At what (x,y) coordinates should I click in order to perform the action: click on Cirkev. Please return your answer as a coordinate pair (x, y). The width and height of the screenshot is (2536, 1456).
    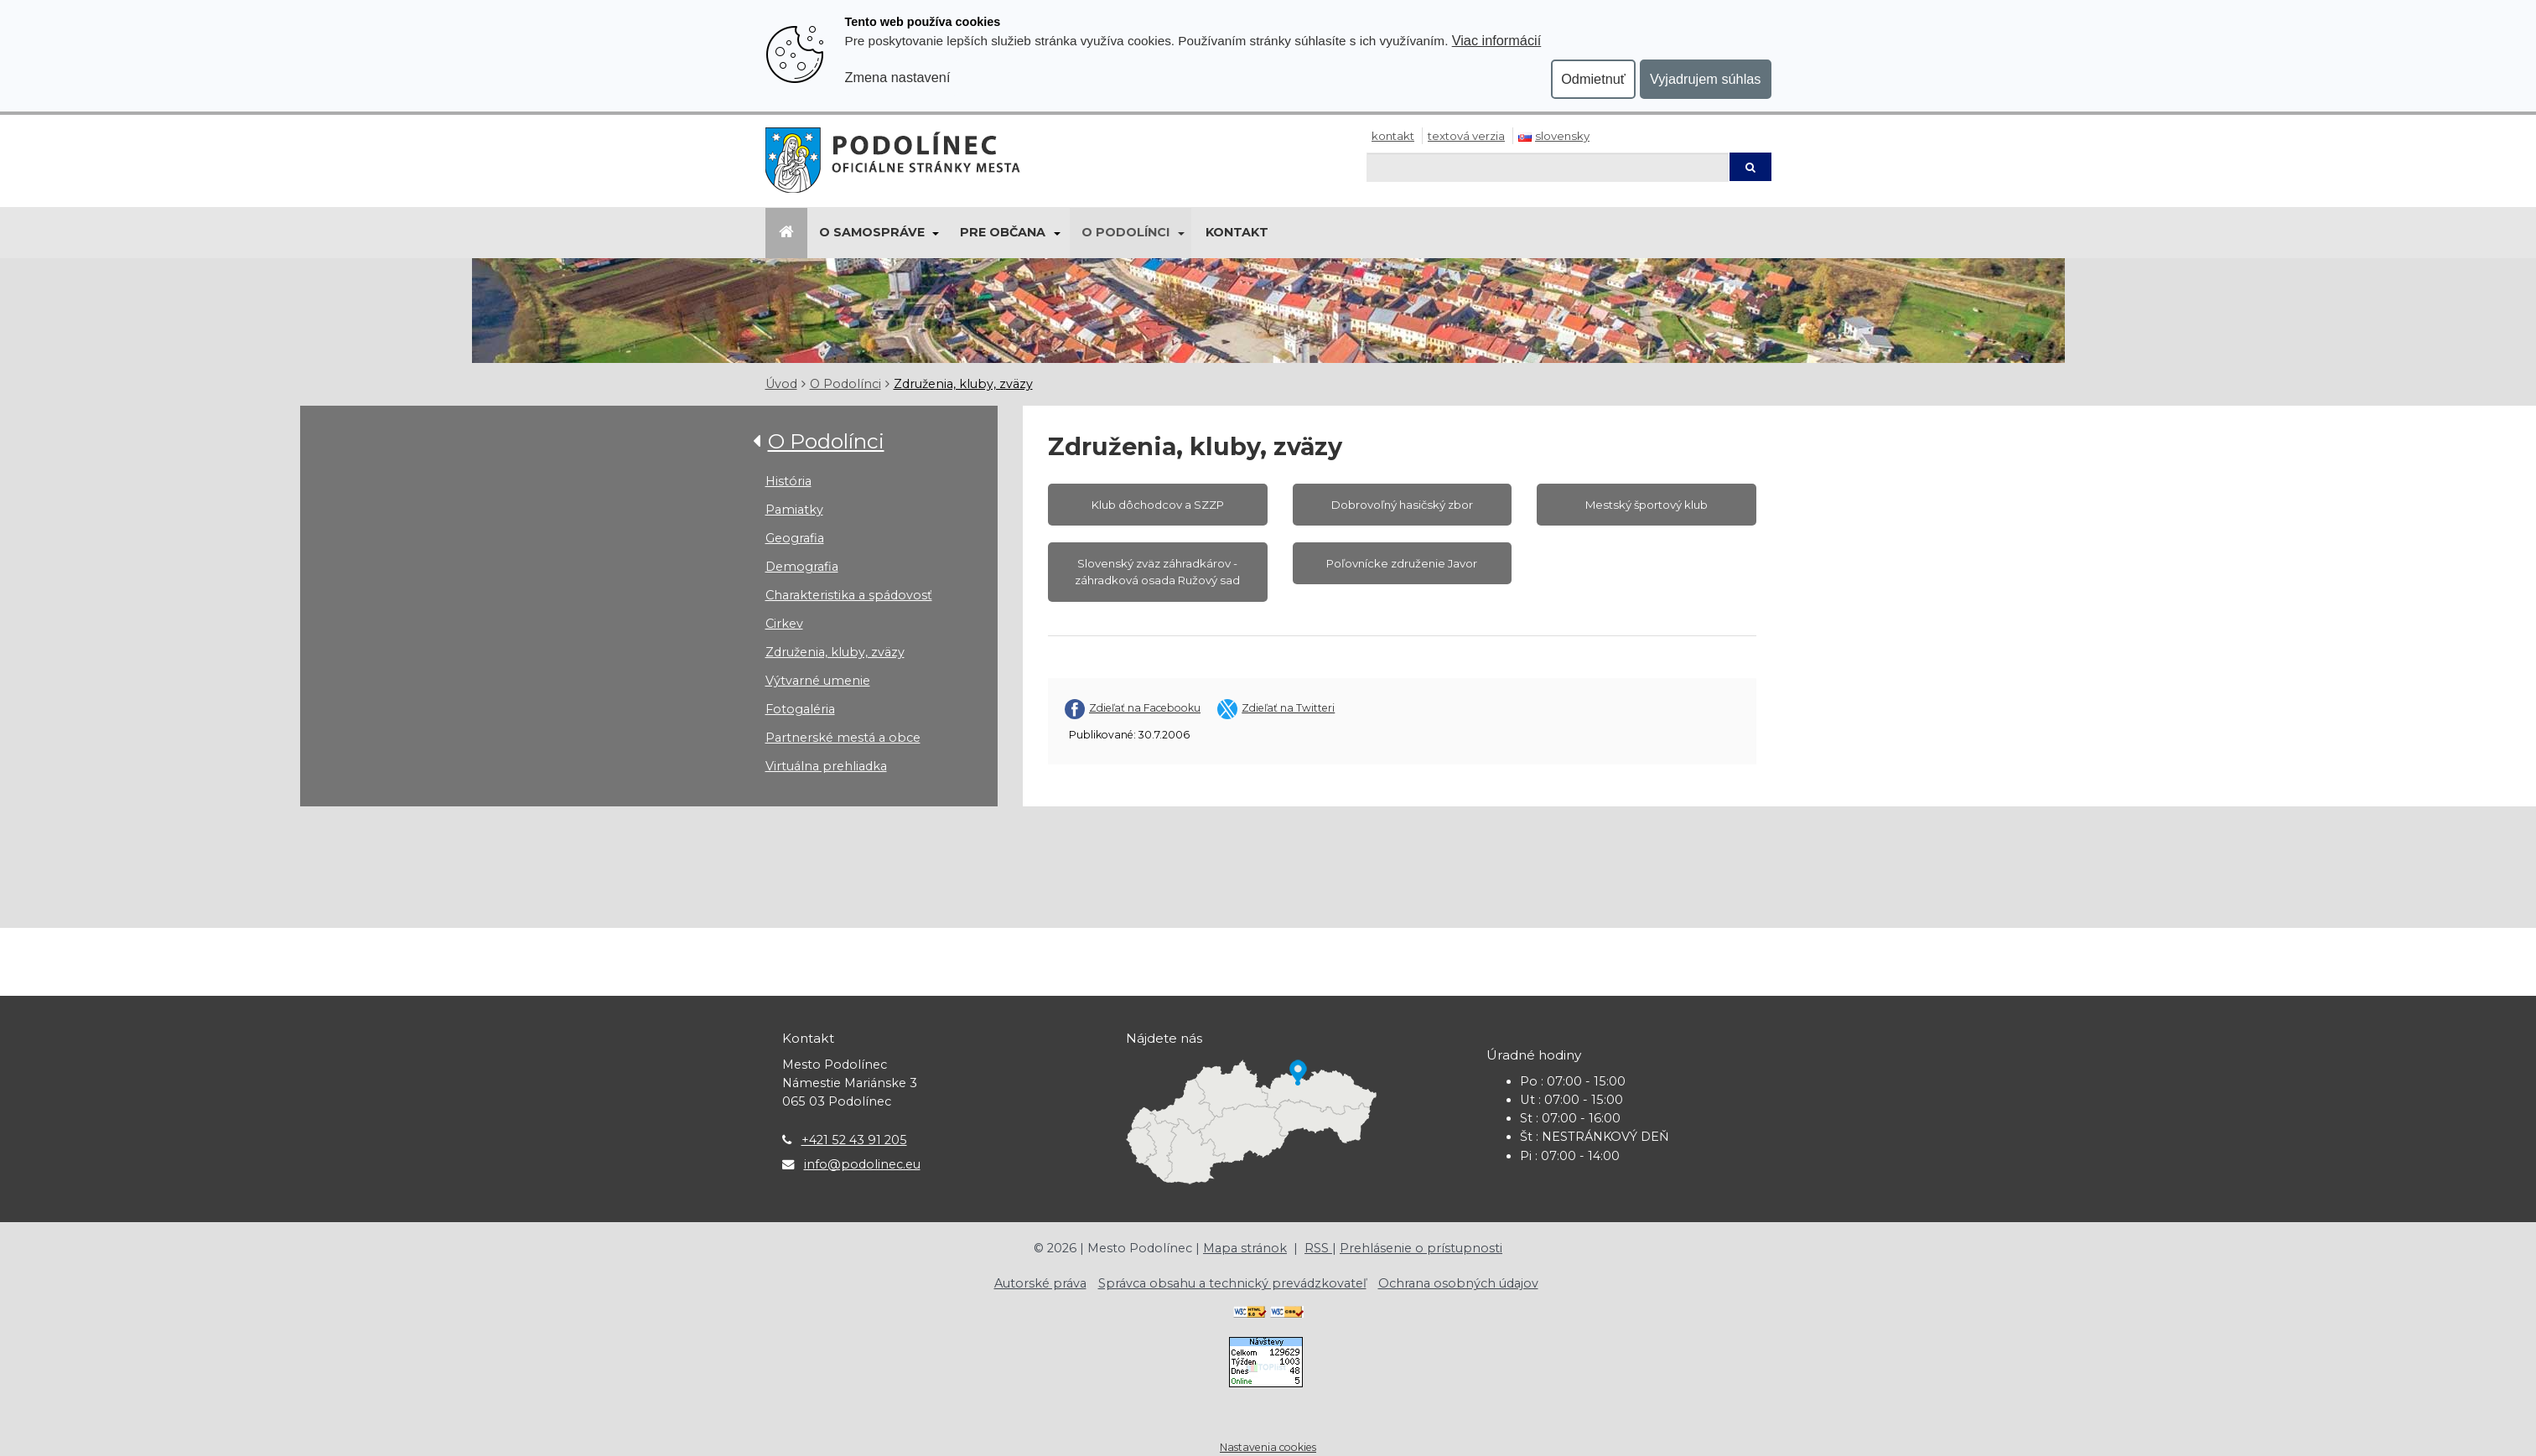
    Looking at the image, I should click on (784, 623).